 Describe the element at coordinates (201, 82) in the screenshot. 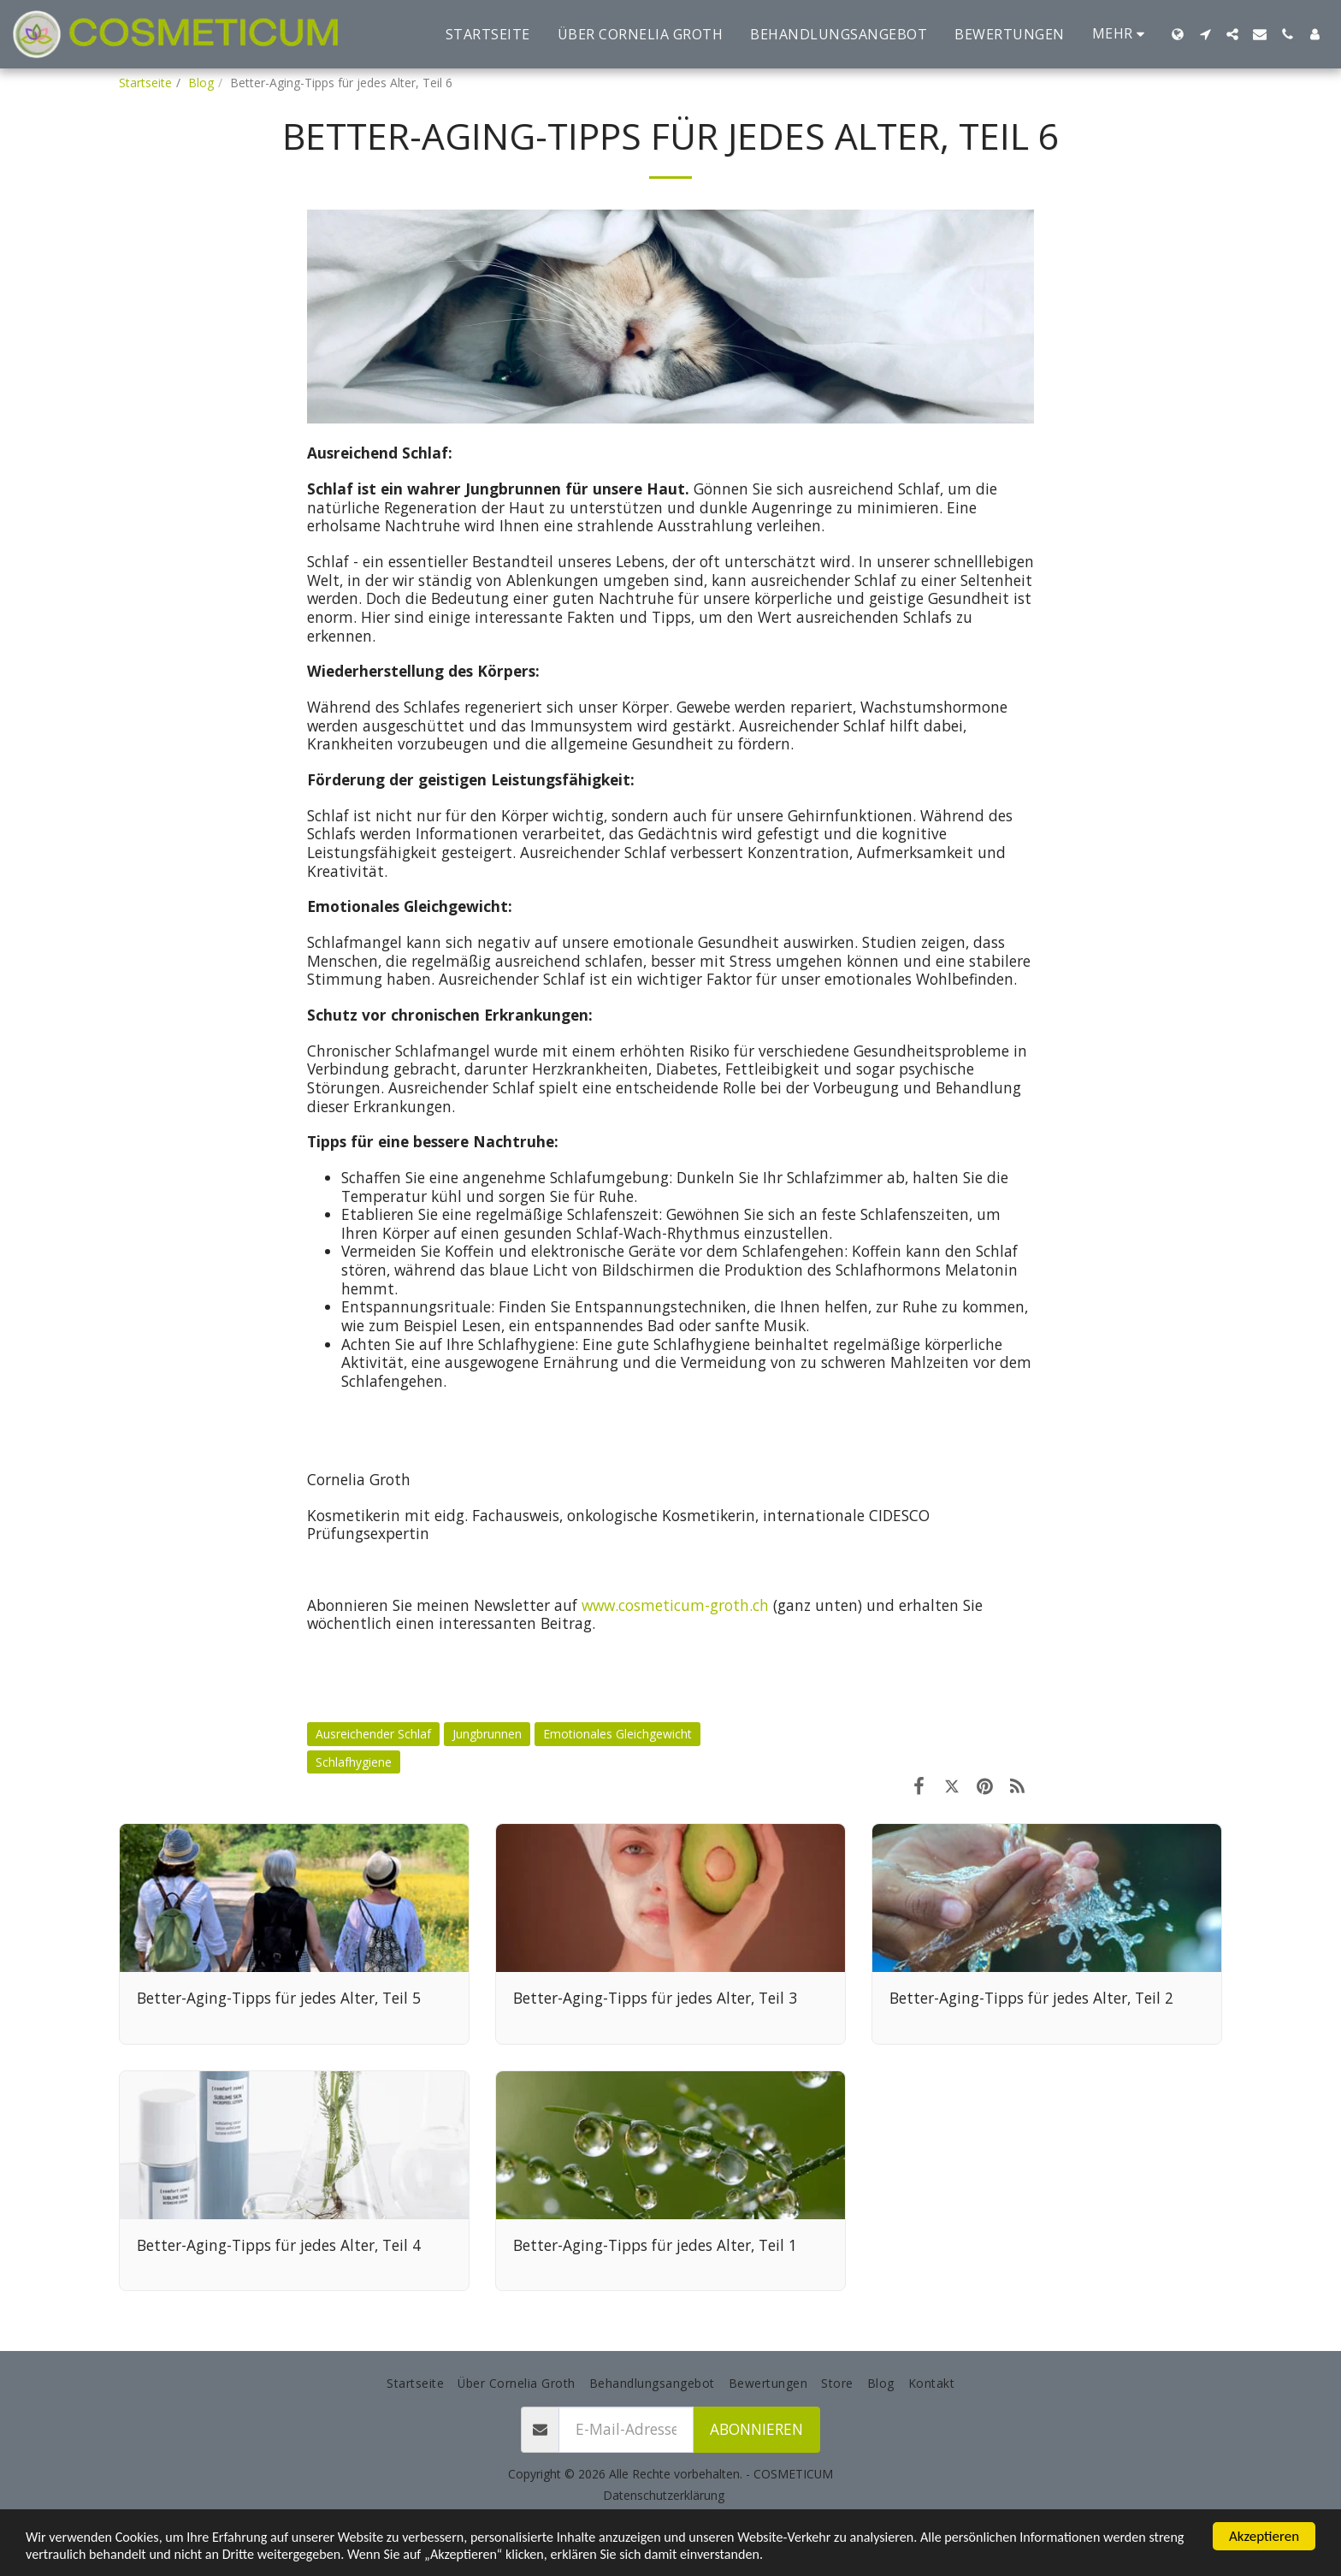

I see `Blog` at that location.